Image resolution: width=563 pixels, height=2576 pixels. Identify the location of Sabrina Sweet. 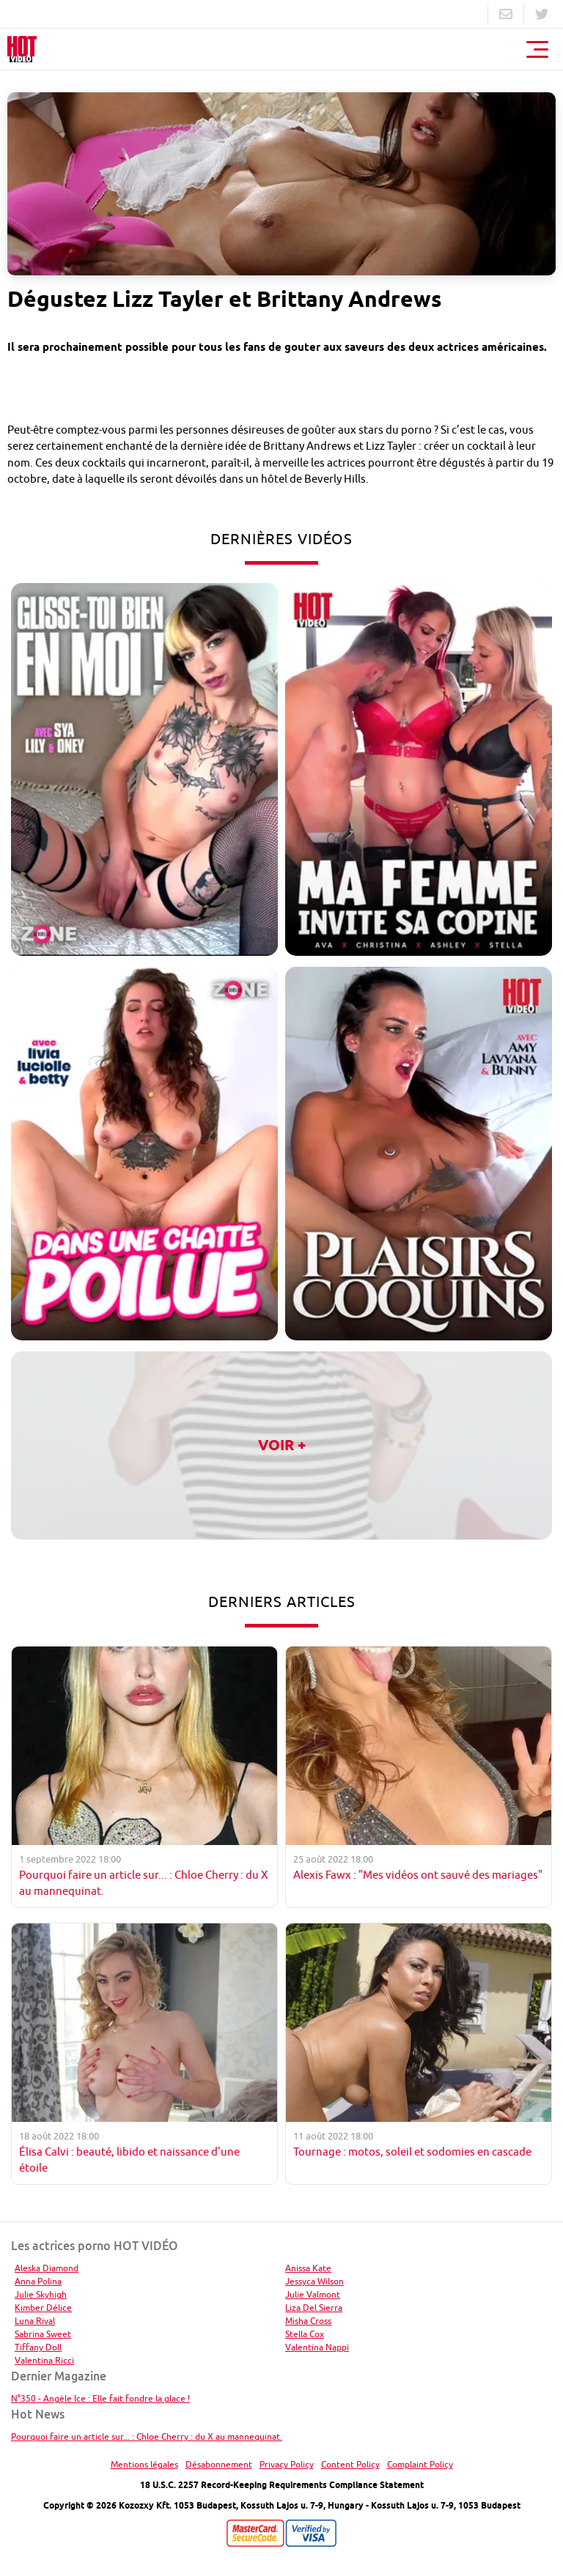
(43, 2333).